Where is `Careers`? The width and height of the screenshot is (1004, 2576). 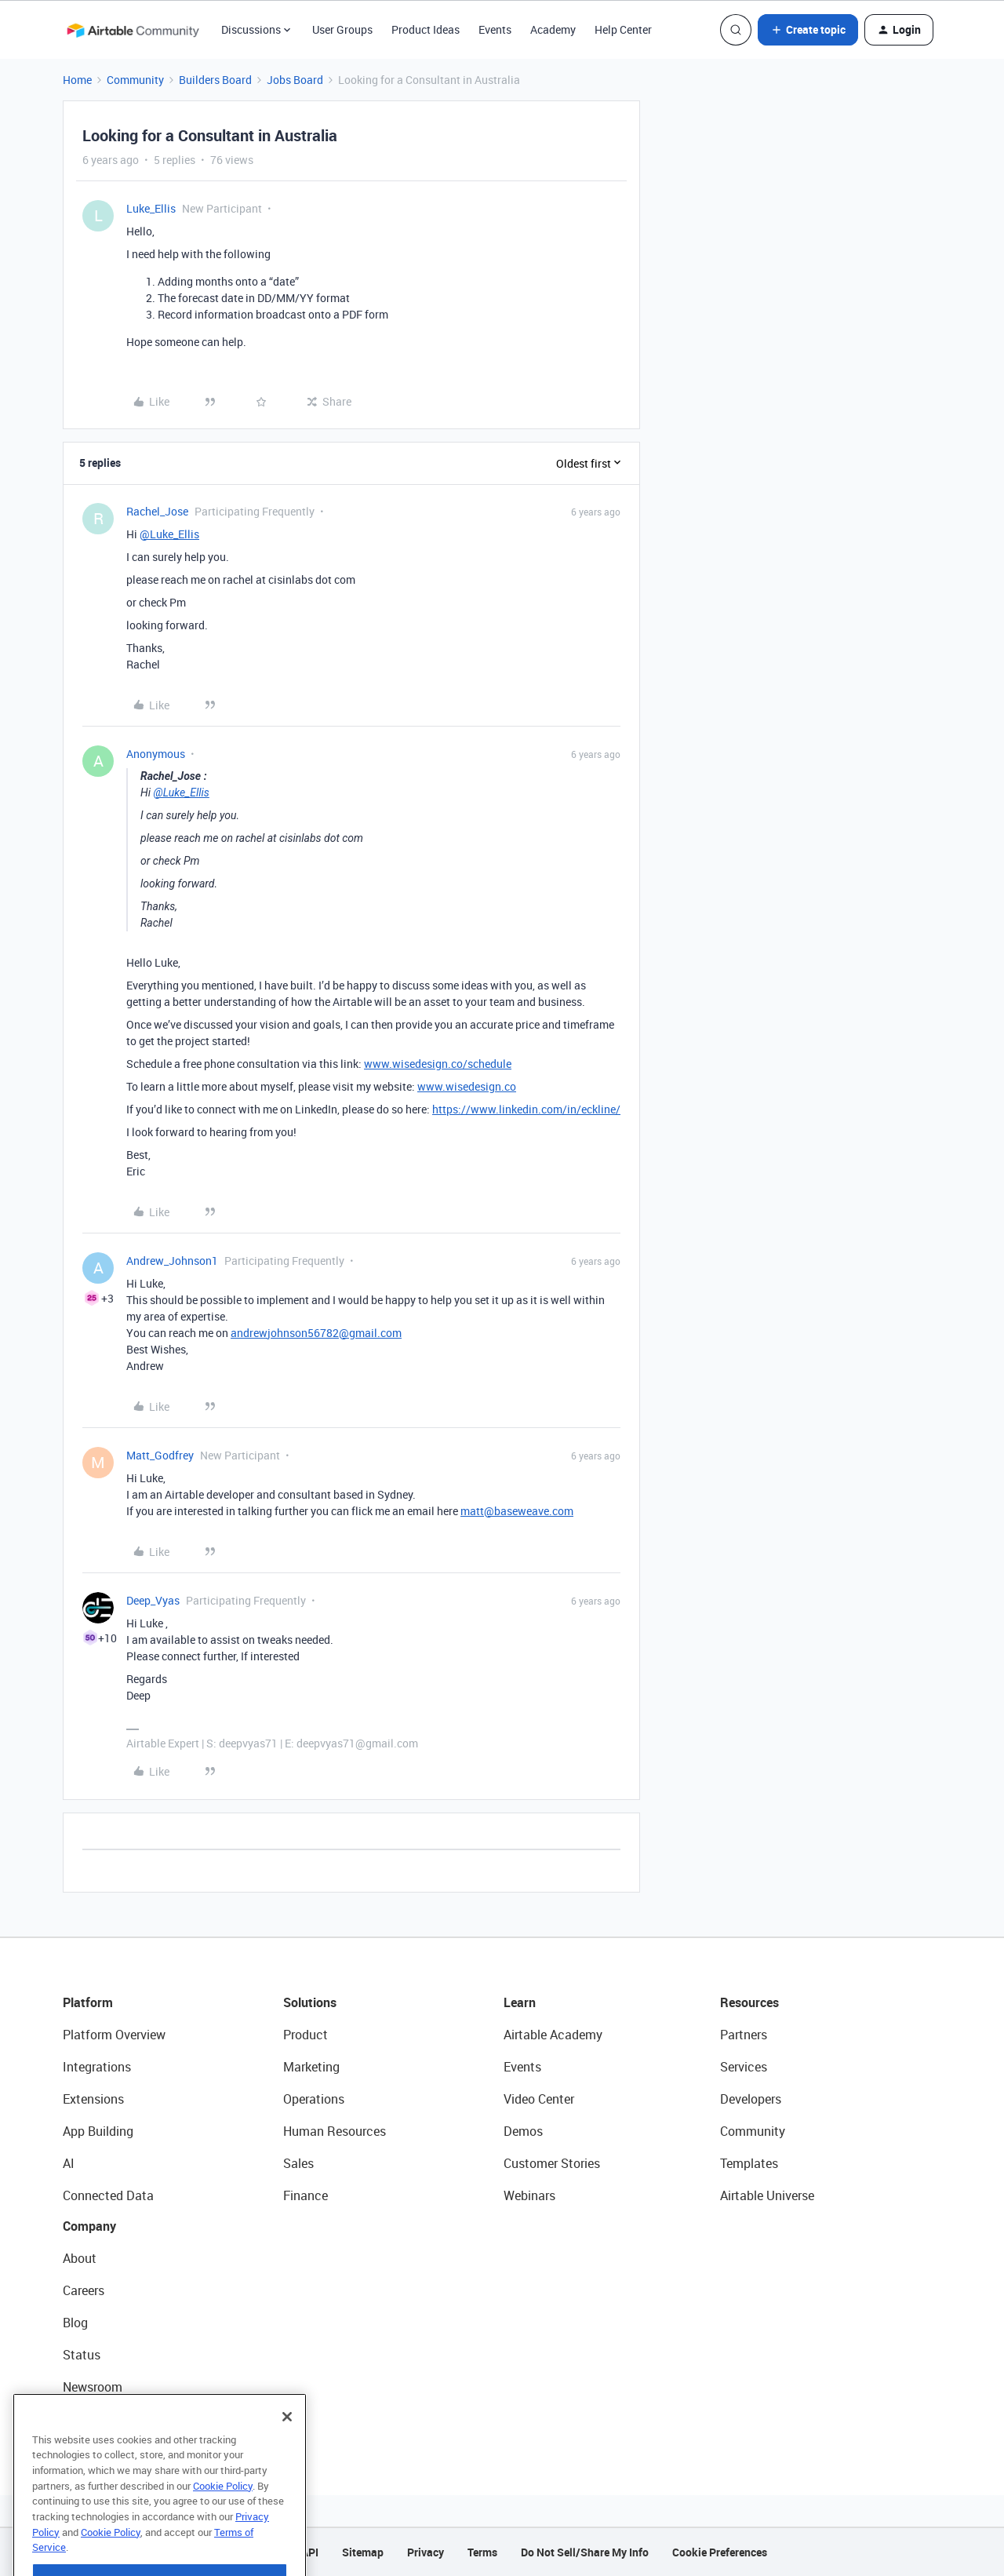 Careers is located at coordinates (83, 2290).